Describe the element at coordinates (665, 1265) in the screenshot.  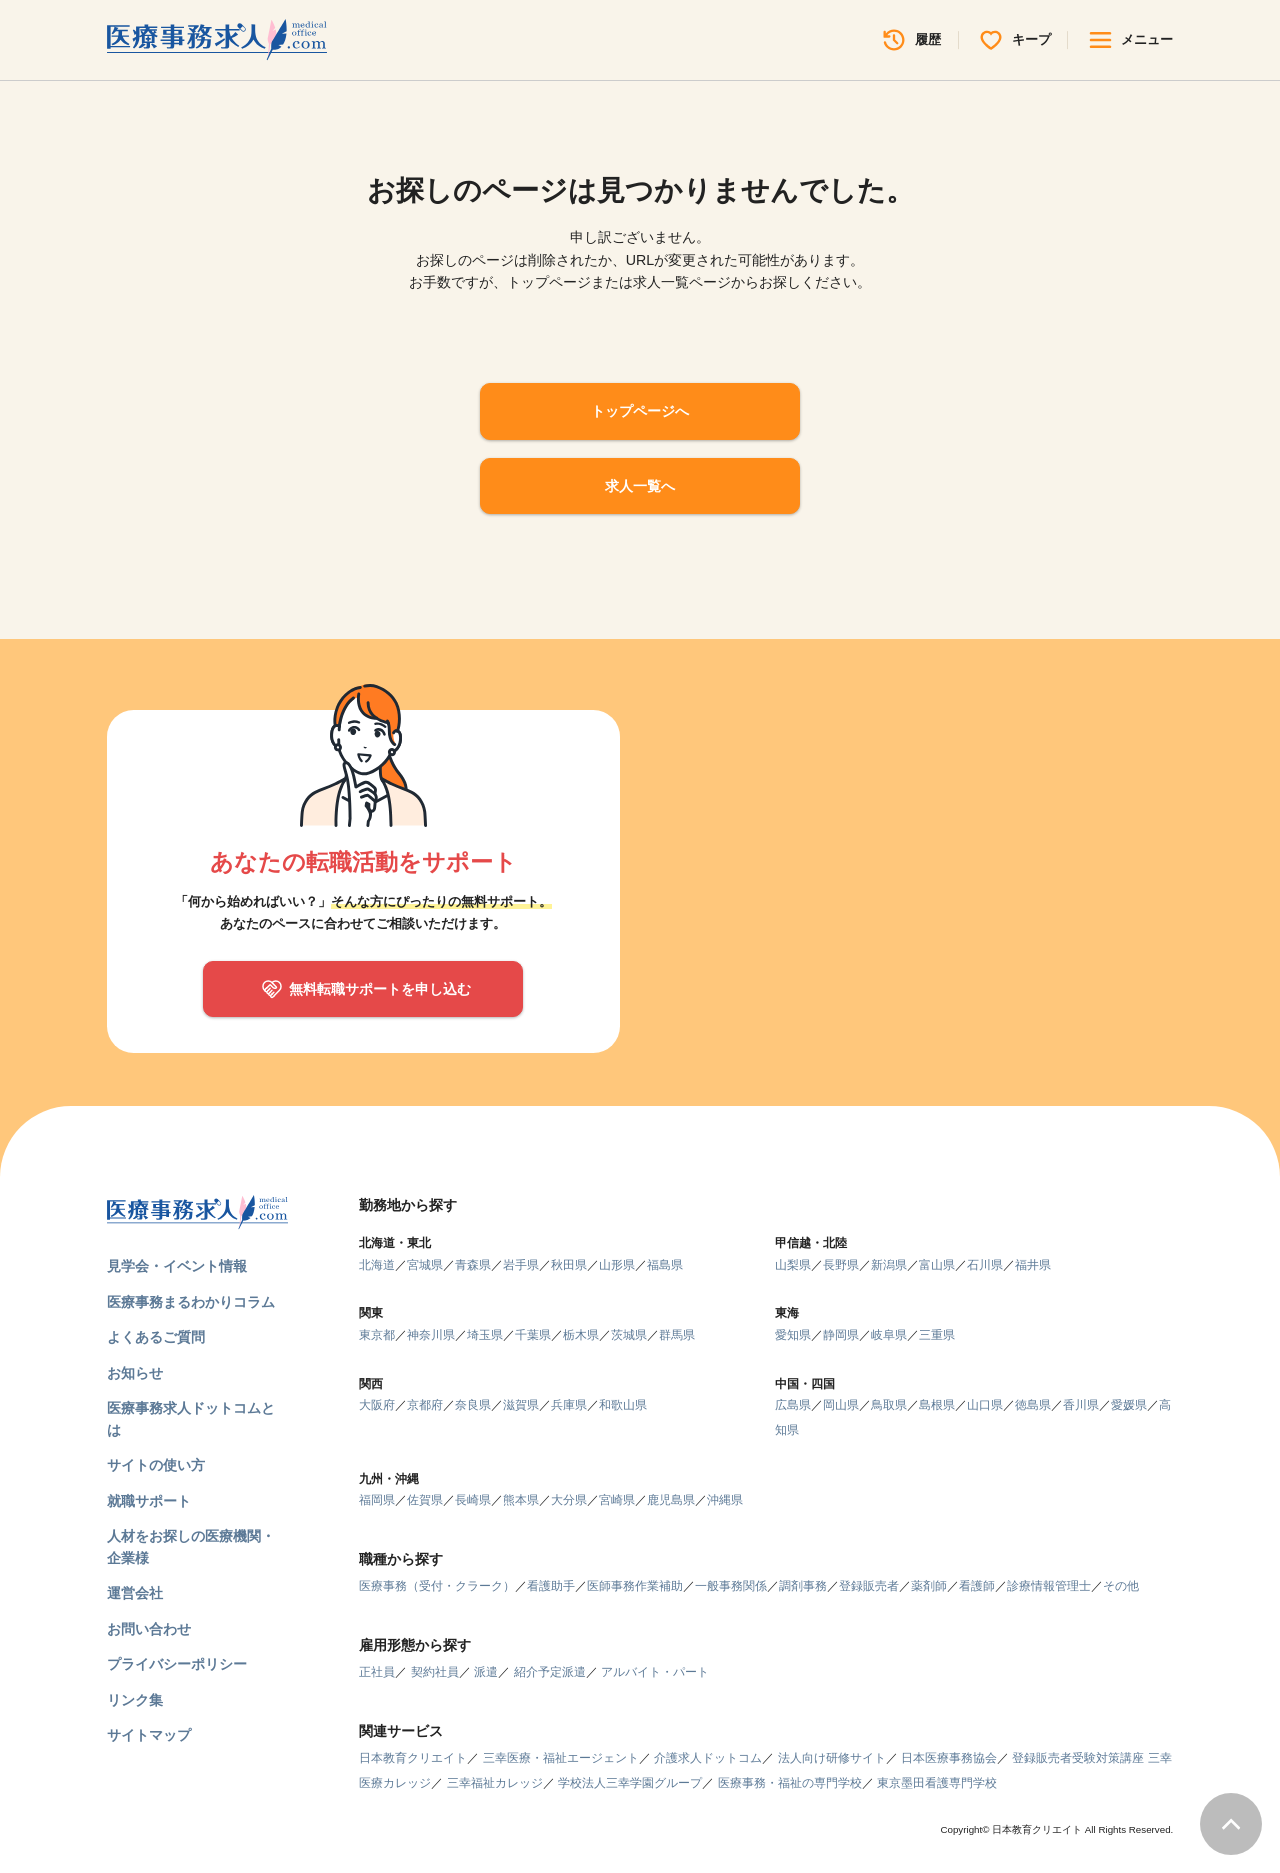
I see `福島県` at that location.